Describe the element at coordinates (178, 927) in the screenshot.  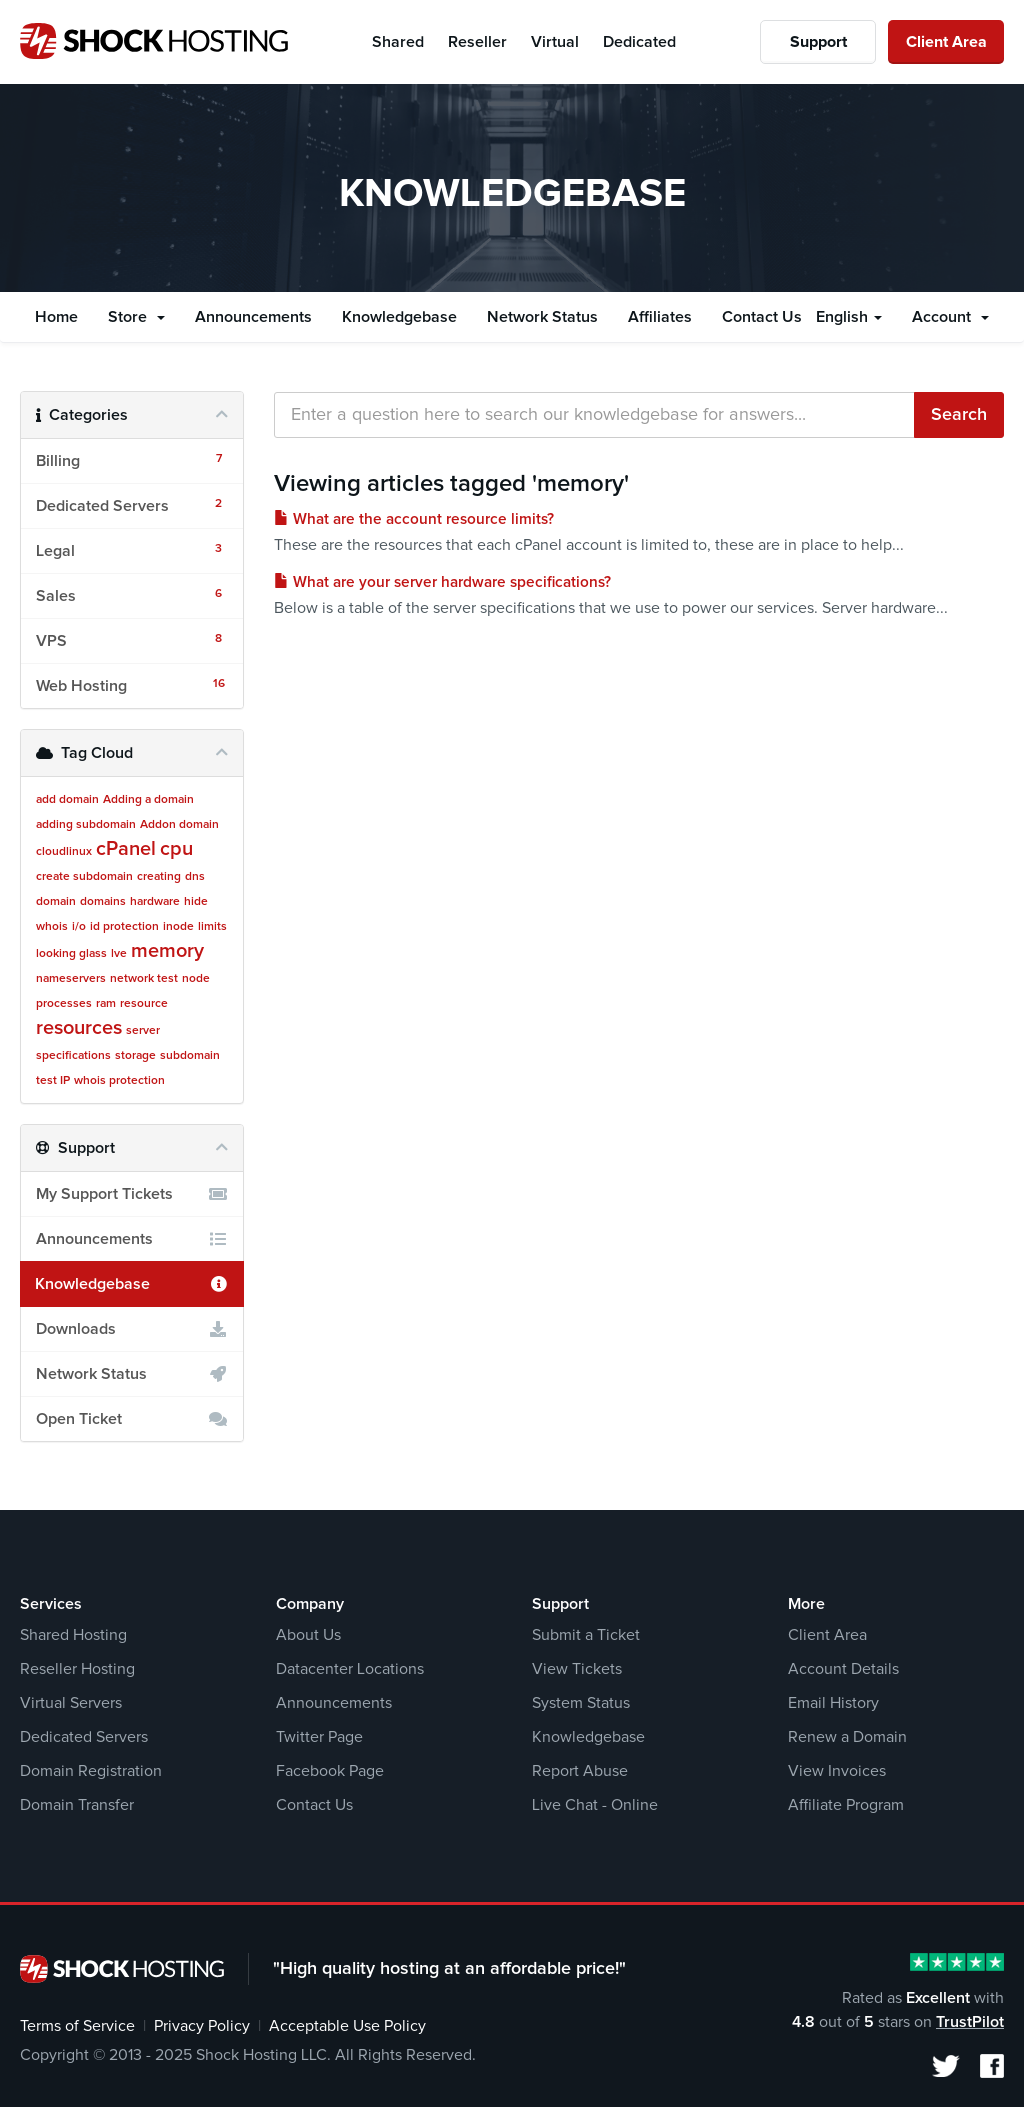
I see `inode` at that location.